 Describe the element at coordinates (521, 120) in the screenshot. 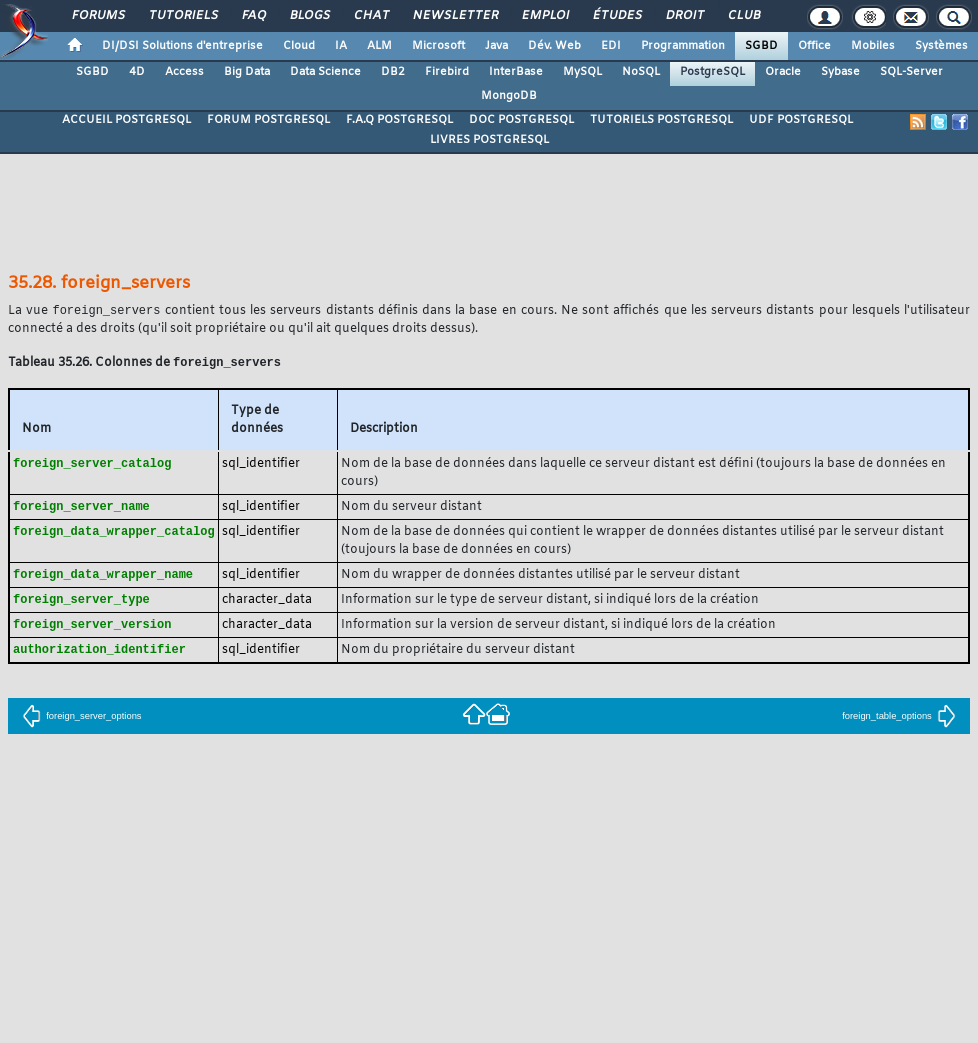

I see `DOC POSTGRESQL` at that location.